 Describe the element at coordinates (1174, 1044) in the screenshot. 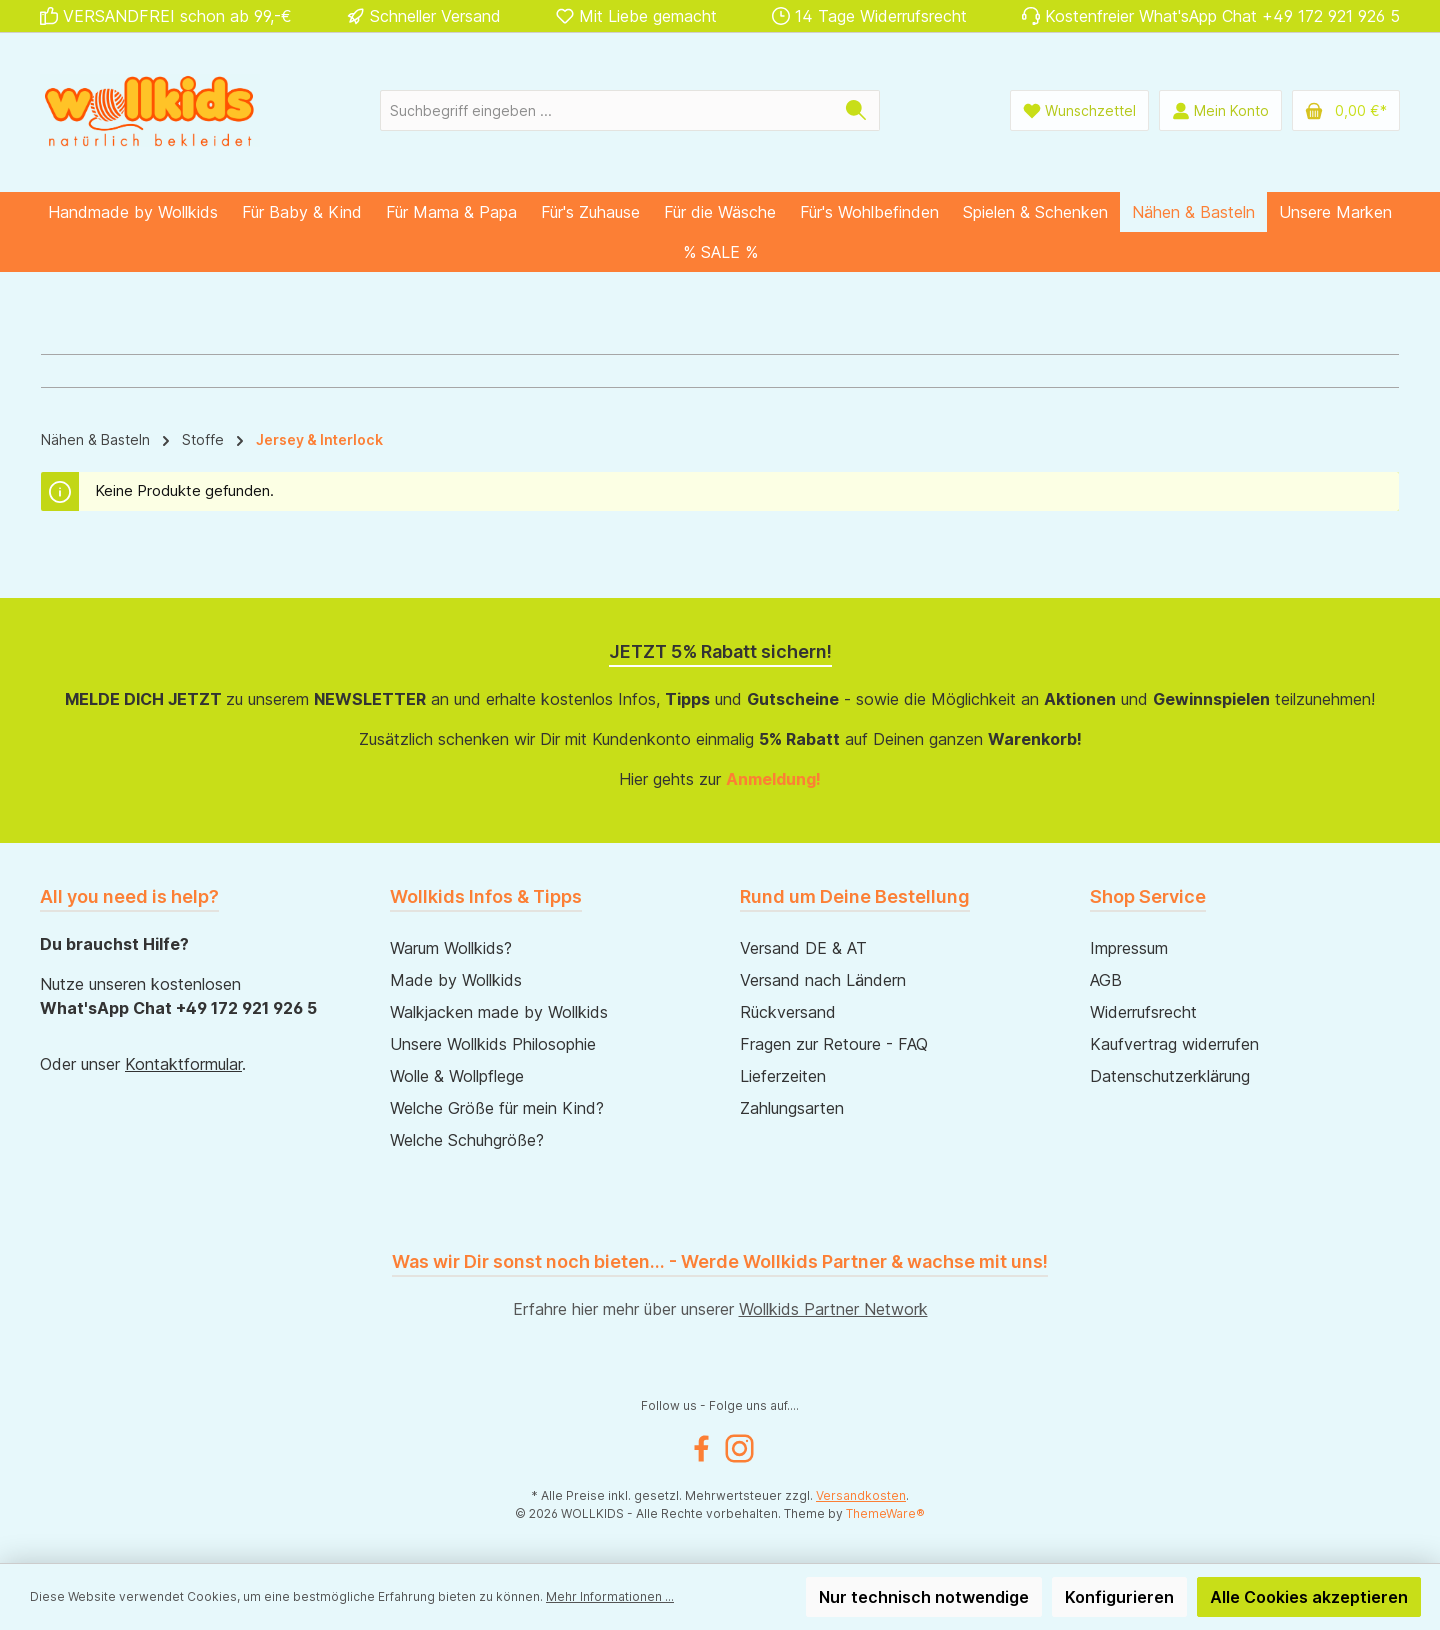

I see `Kaufvertrag widerrufen` at that location.